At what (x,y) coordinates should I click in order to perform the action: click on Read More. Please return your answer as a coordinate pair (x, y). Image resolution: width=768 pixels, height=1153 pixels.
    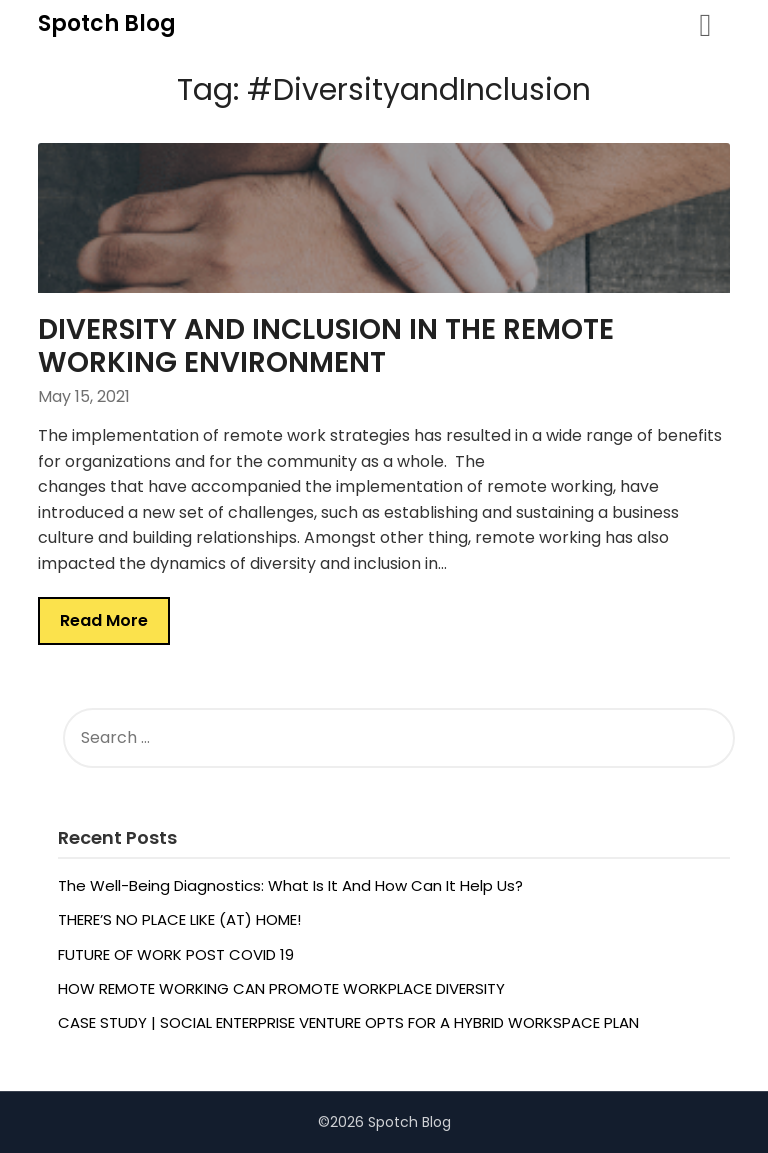
    Looking at the image, I should click on (104, 620).